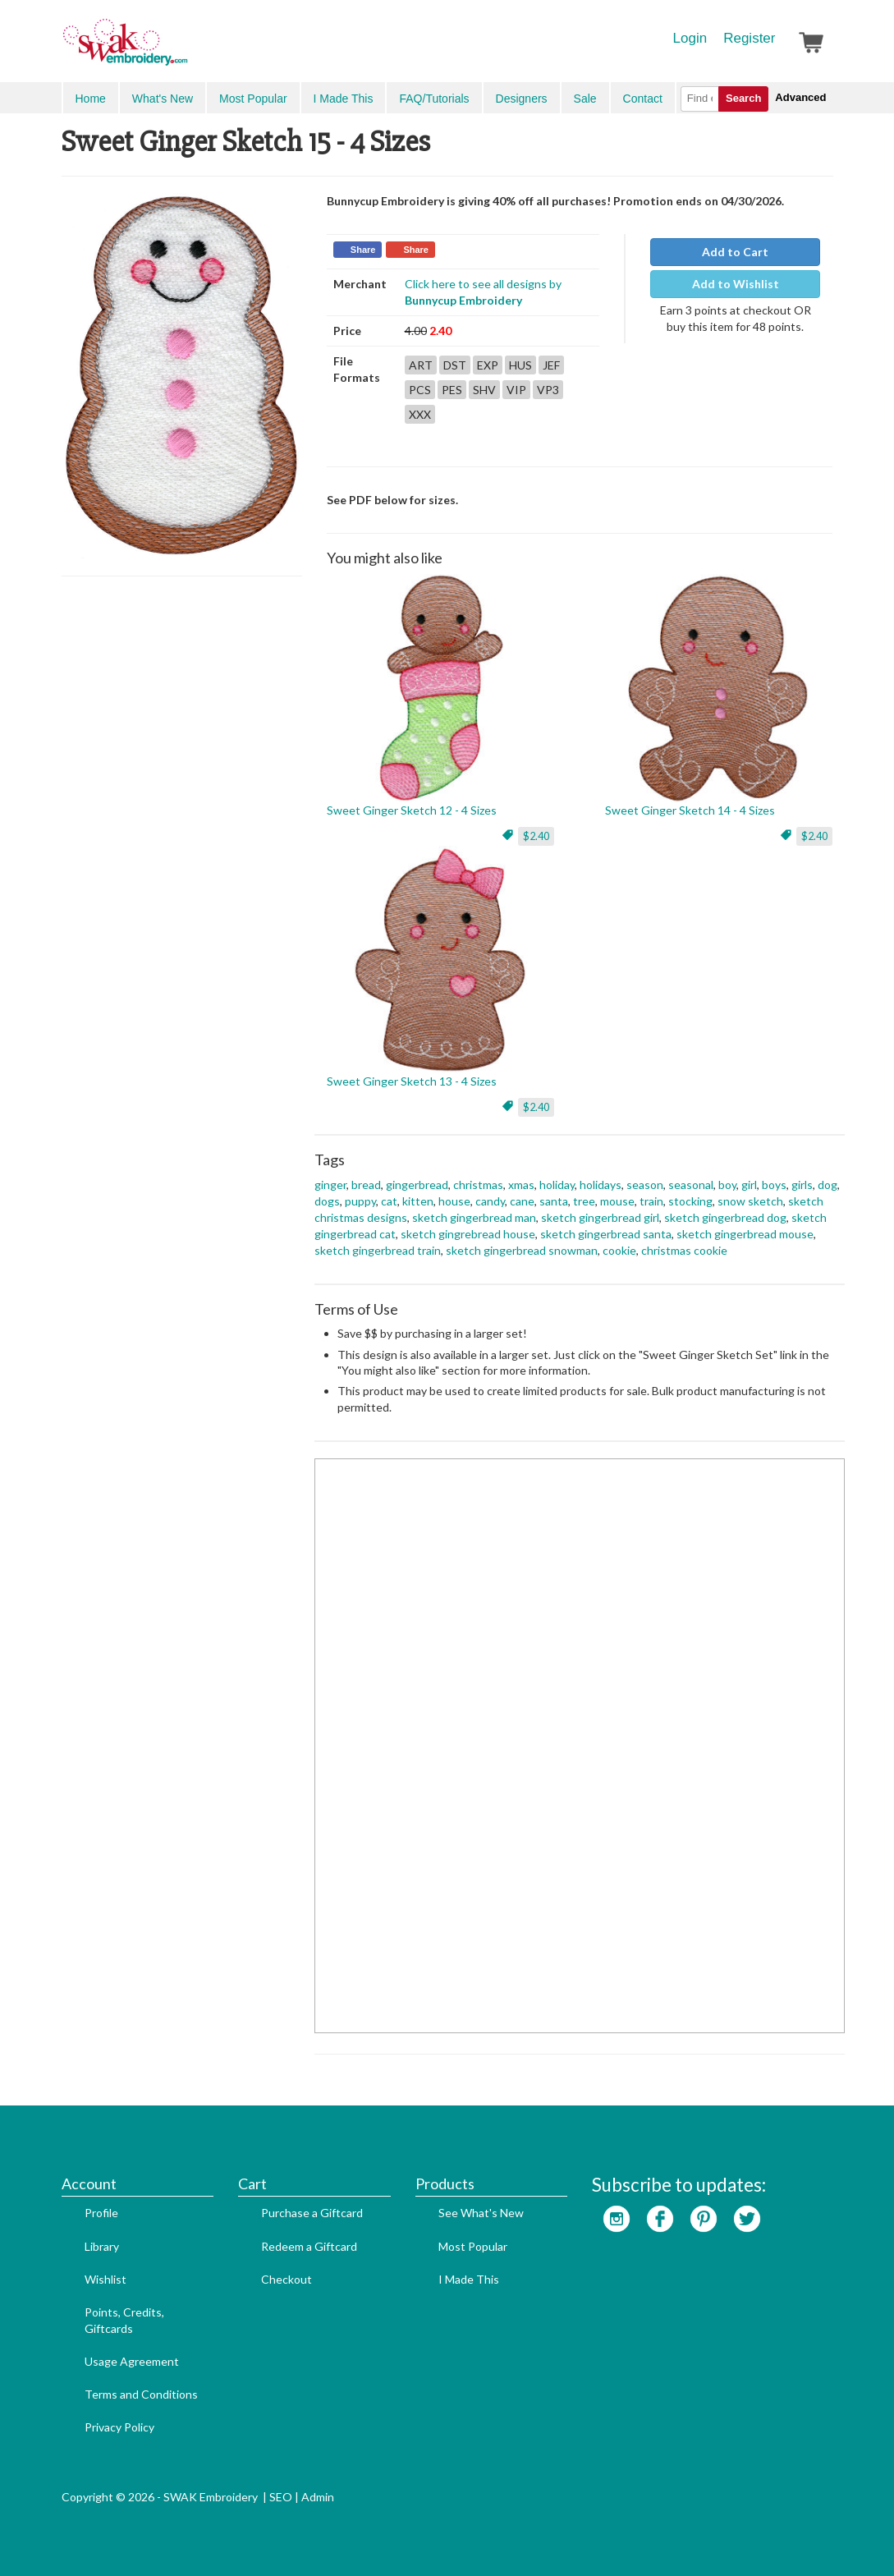  What do you see at coordinates (286, 2279) in the screenshot?
I see `Checkout` at bounding box center [286, 2279].